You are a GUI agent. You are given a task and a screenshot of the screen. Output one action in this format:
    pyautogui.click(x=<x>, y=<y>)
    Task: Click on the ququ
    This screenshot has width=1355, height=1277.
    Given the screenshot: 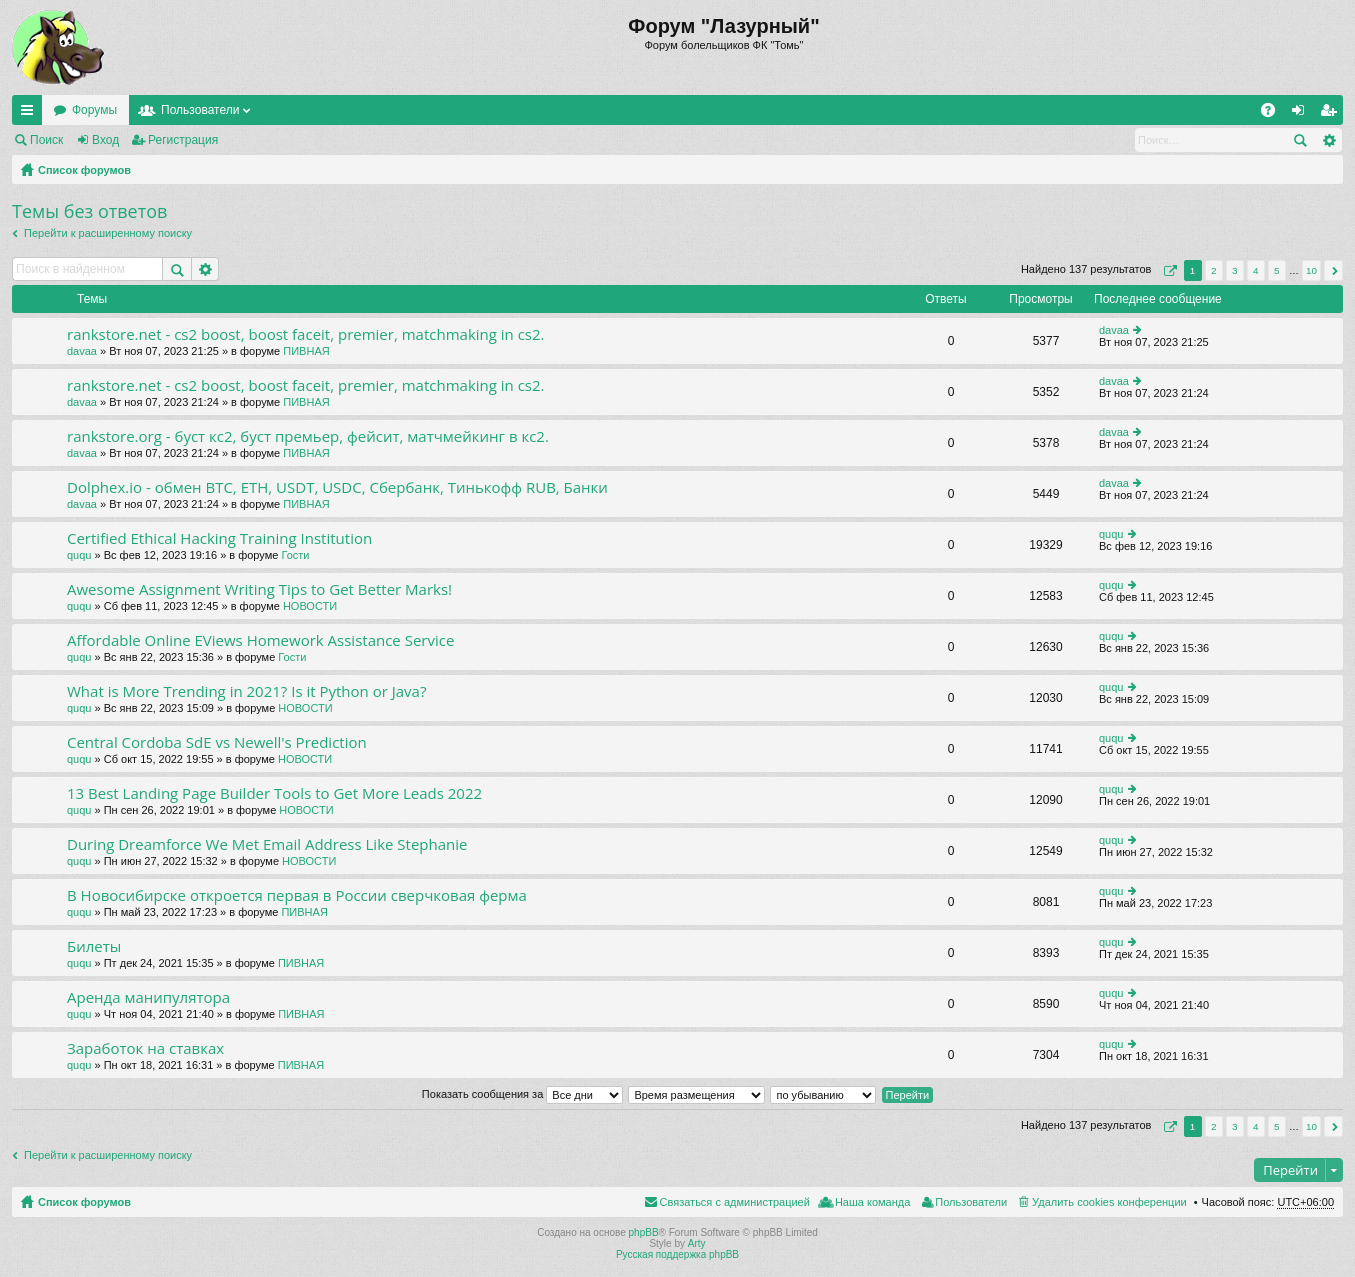 What is the action you would take?
    pyautogui.click(x=79, y=555)
    